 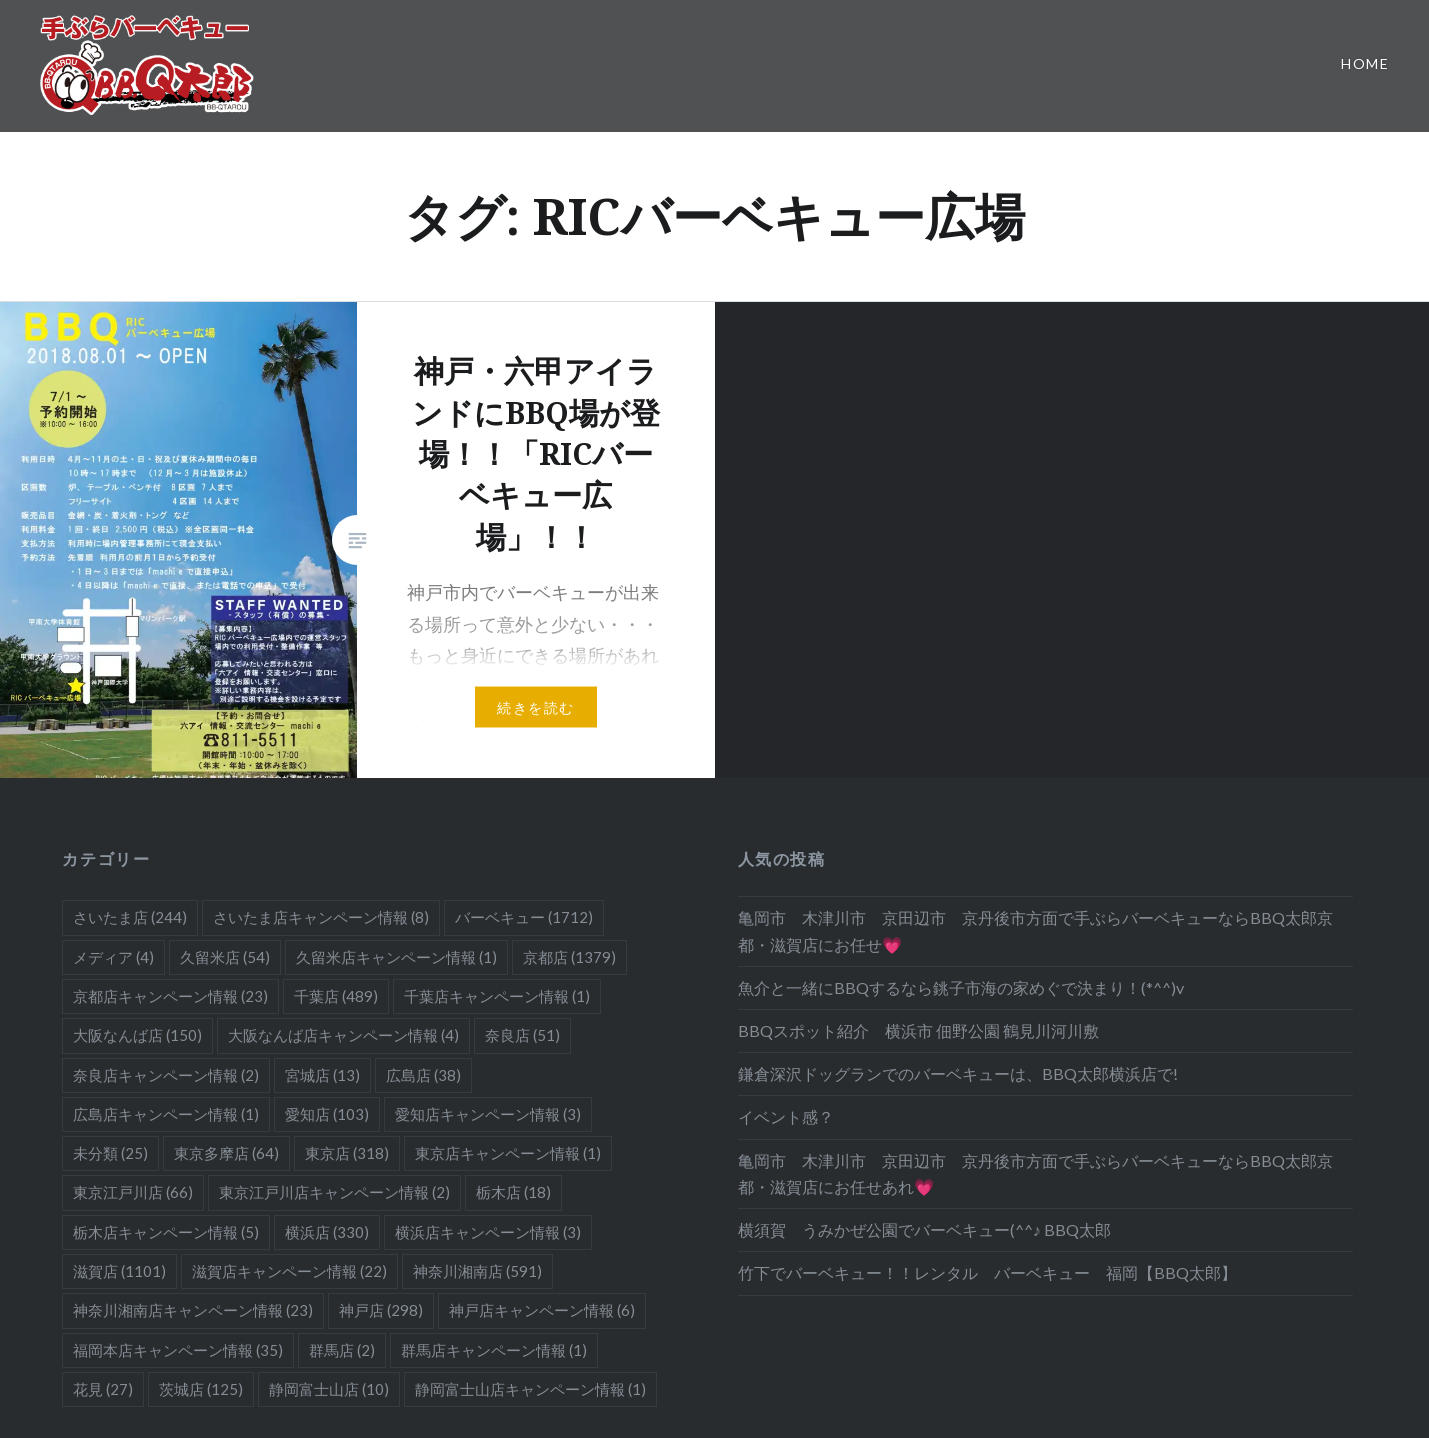 I want to click on 広島店 [広島店 (38個の項目)], so click(x=423, y=1075).